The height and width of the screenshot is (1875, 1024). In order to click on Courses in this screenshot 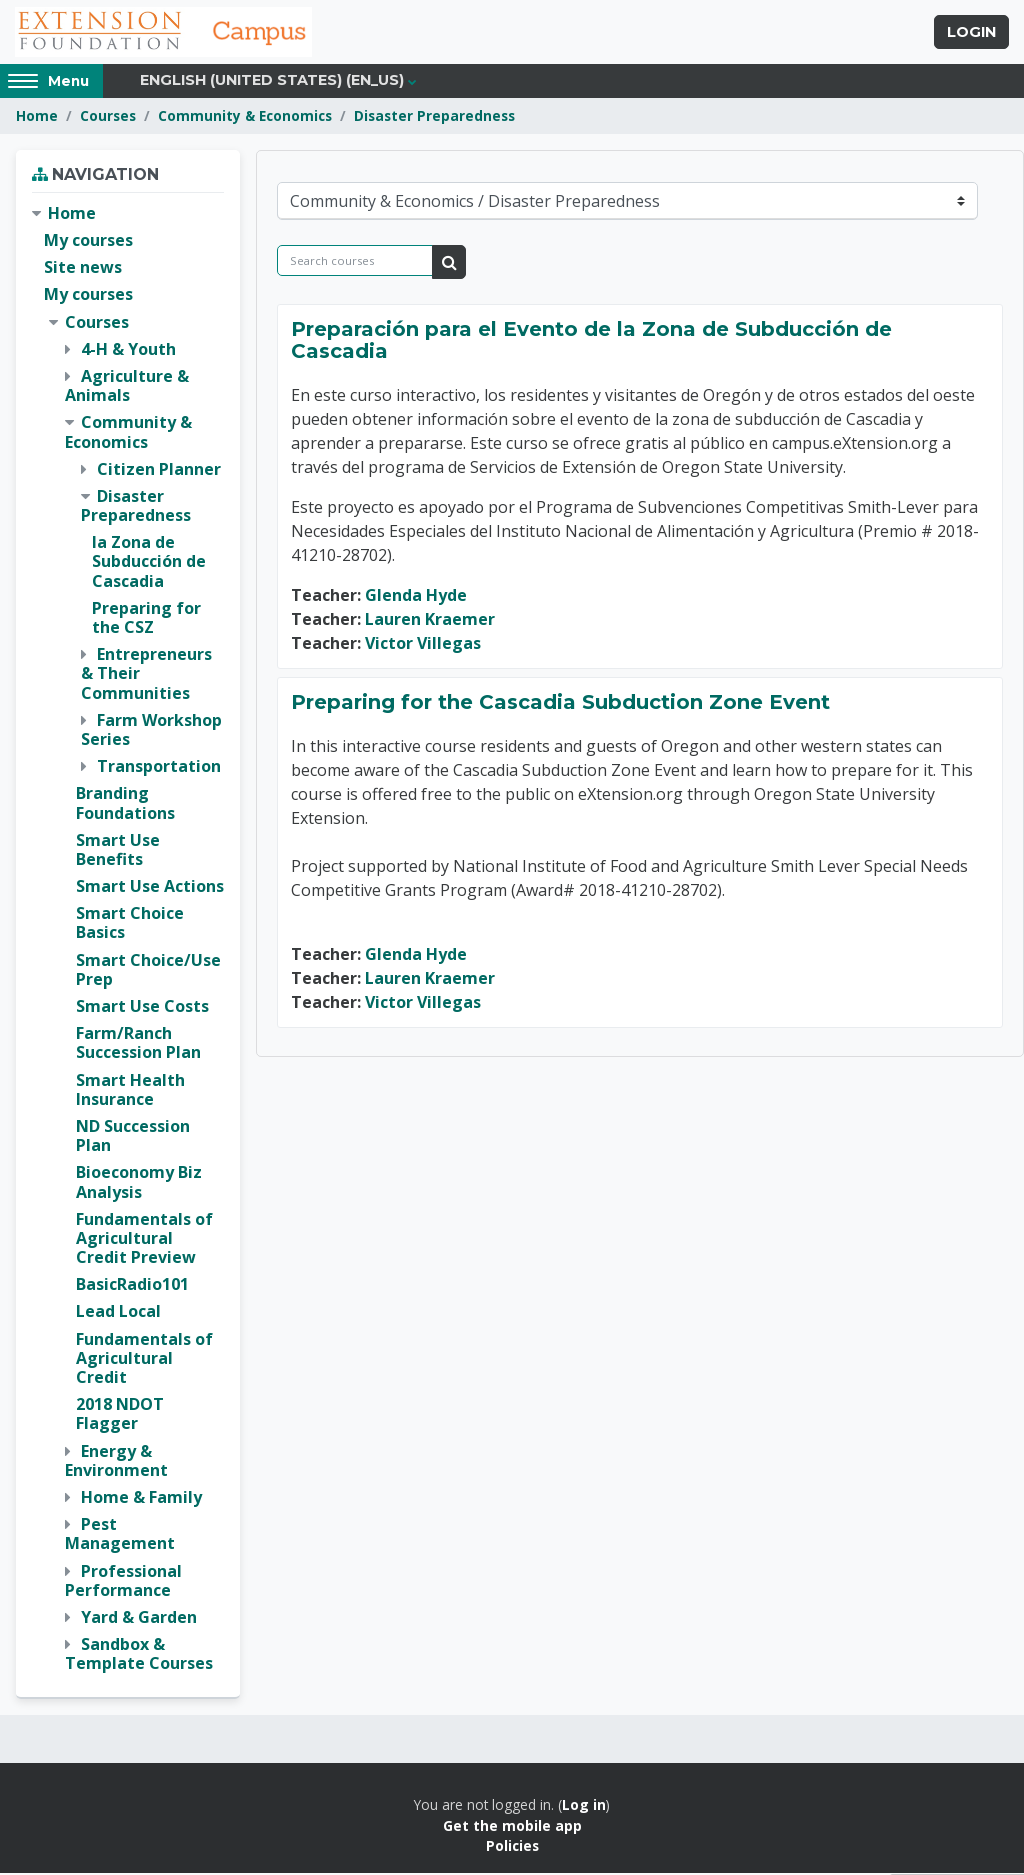, I will do `click(108, 117)`.